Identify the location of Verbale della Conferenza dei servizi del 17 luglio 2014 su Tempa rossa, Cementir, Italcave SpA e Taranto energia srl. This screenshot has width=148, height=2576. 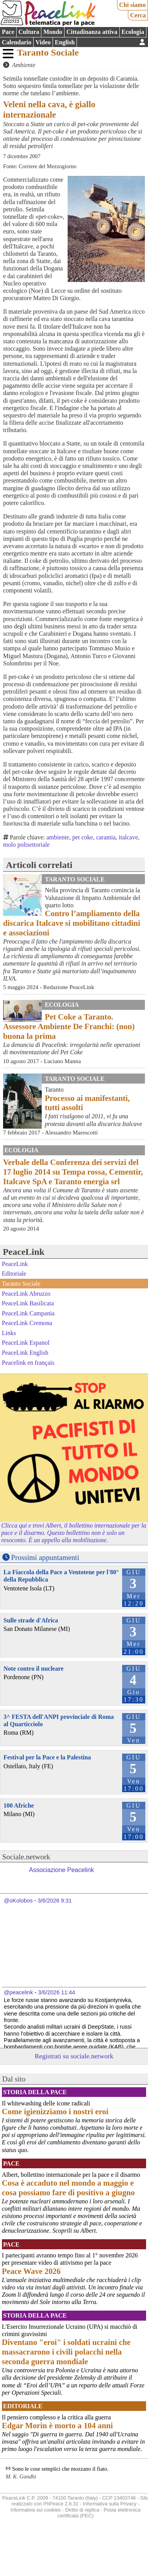
(73, 1172).